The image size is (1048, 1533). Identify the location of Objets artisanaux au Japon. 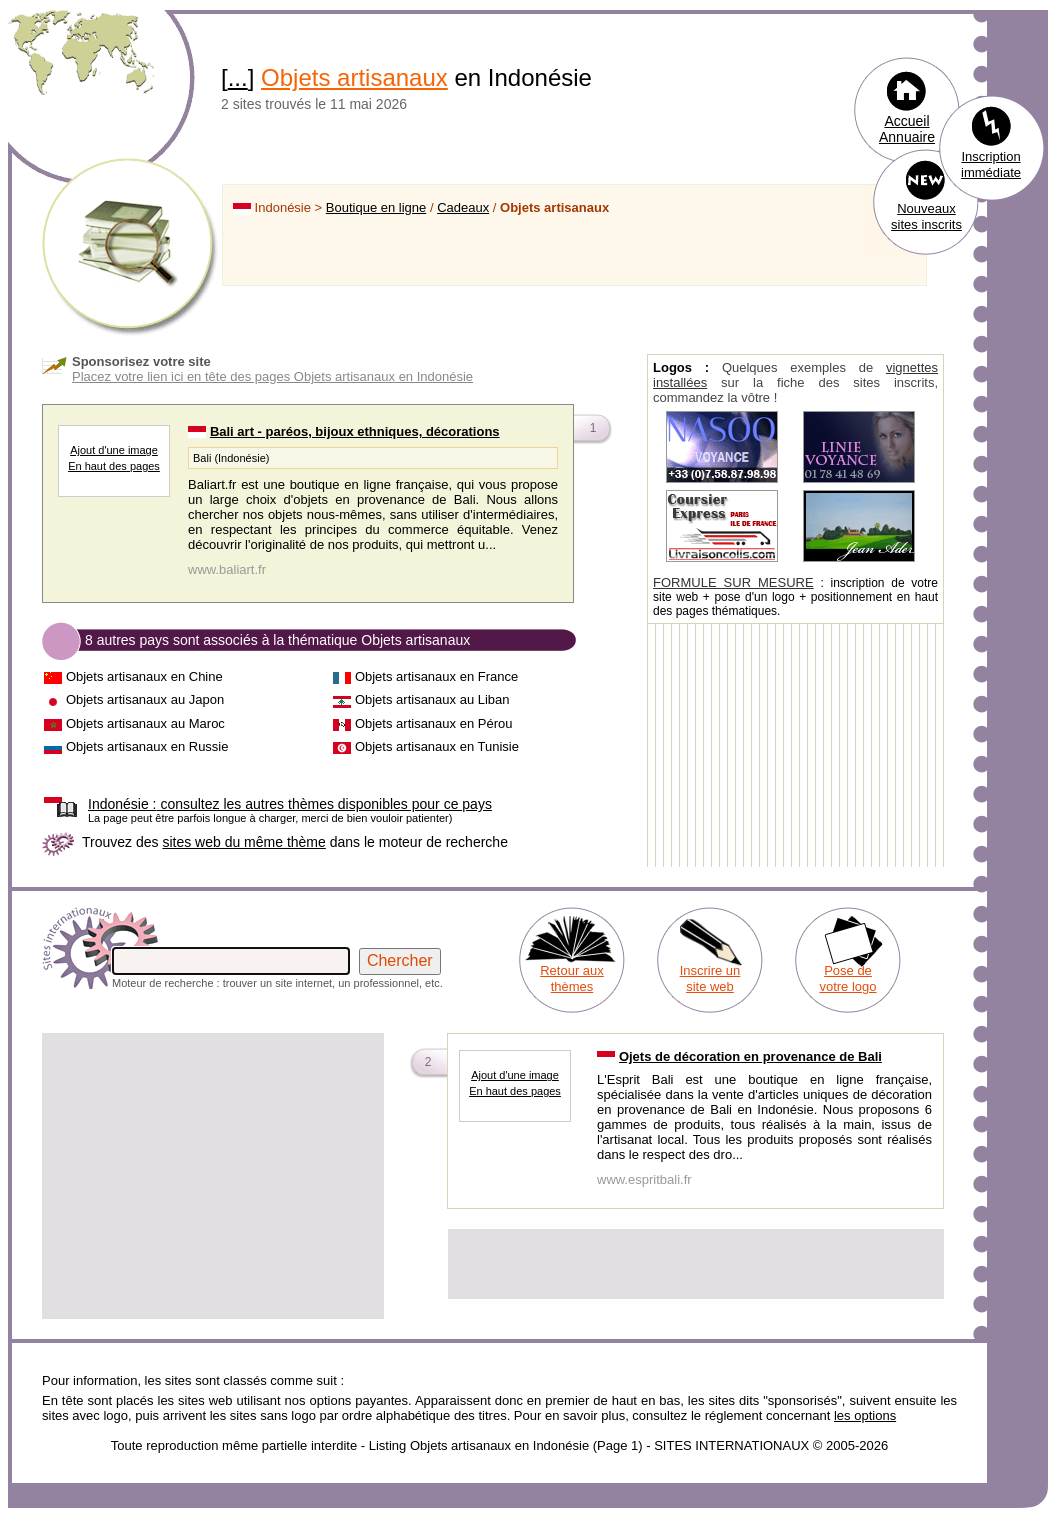
(145, 699).